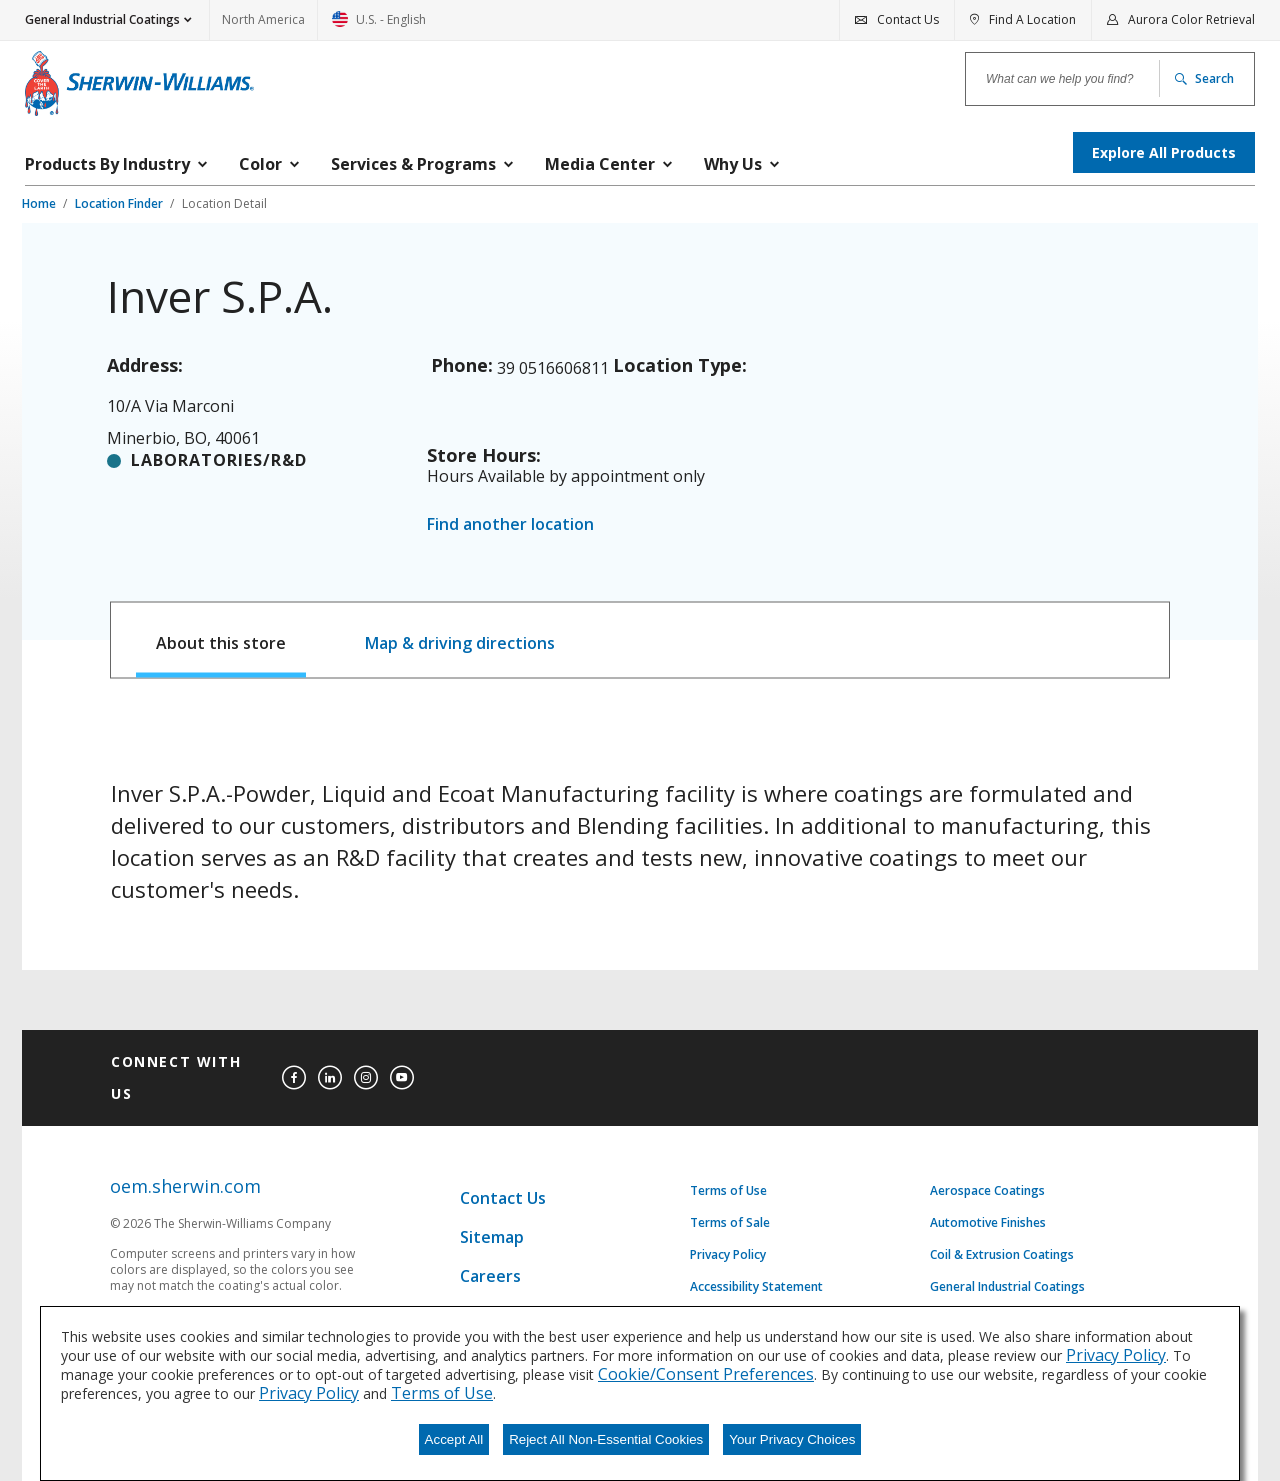 The image size is (1280, 1481). What do you see at coordinates (330, 1078) in the screenshot?
I see `[linkedin]` at bounding box center [330, 1078].